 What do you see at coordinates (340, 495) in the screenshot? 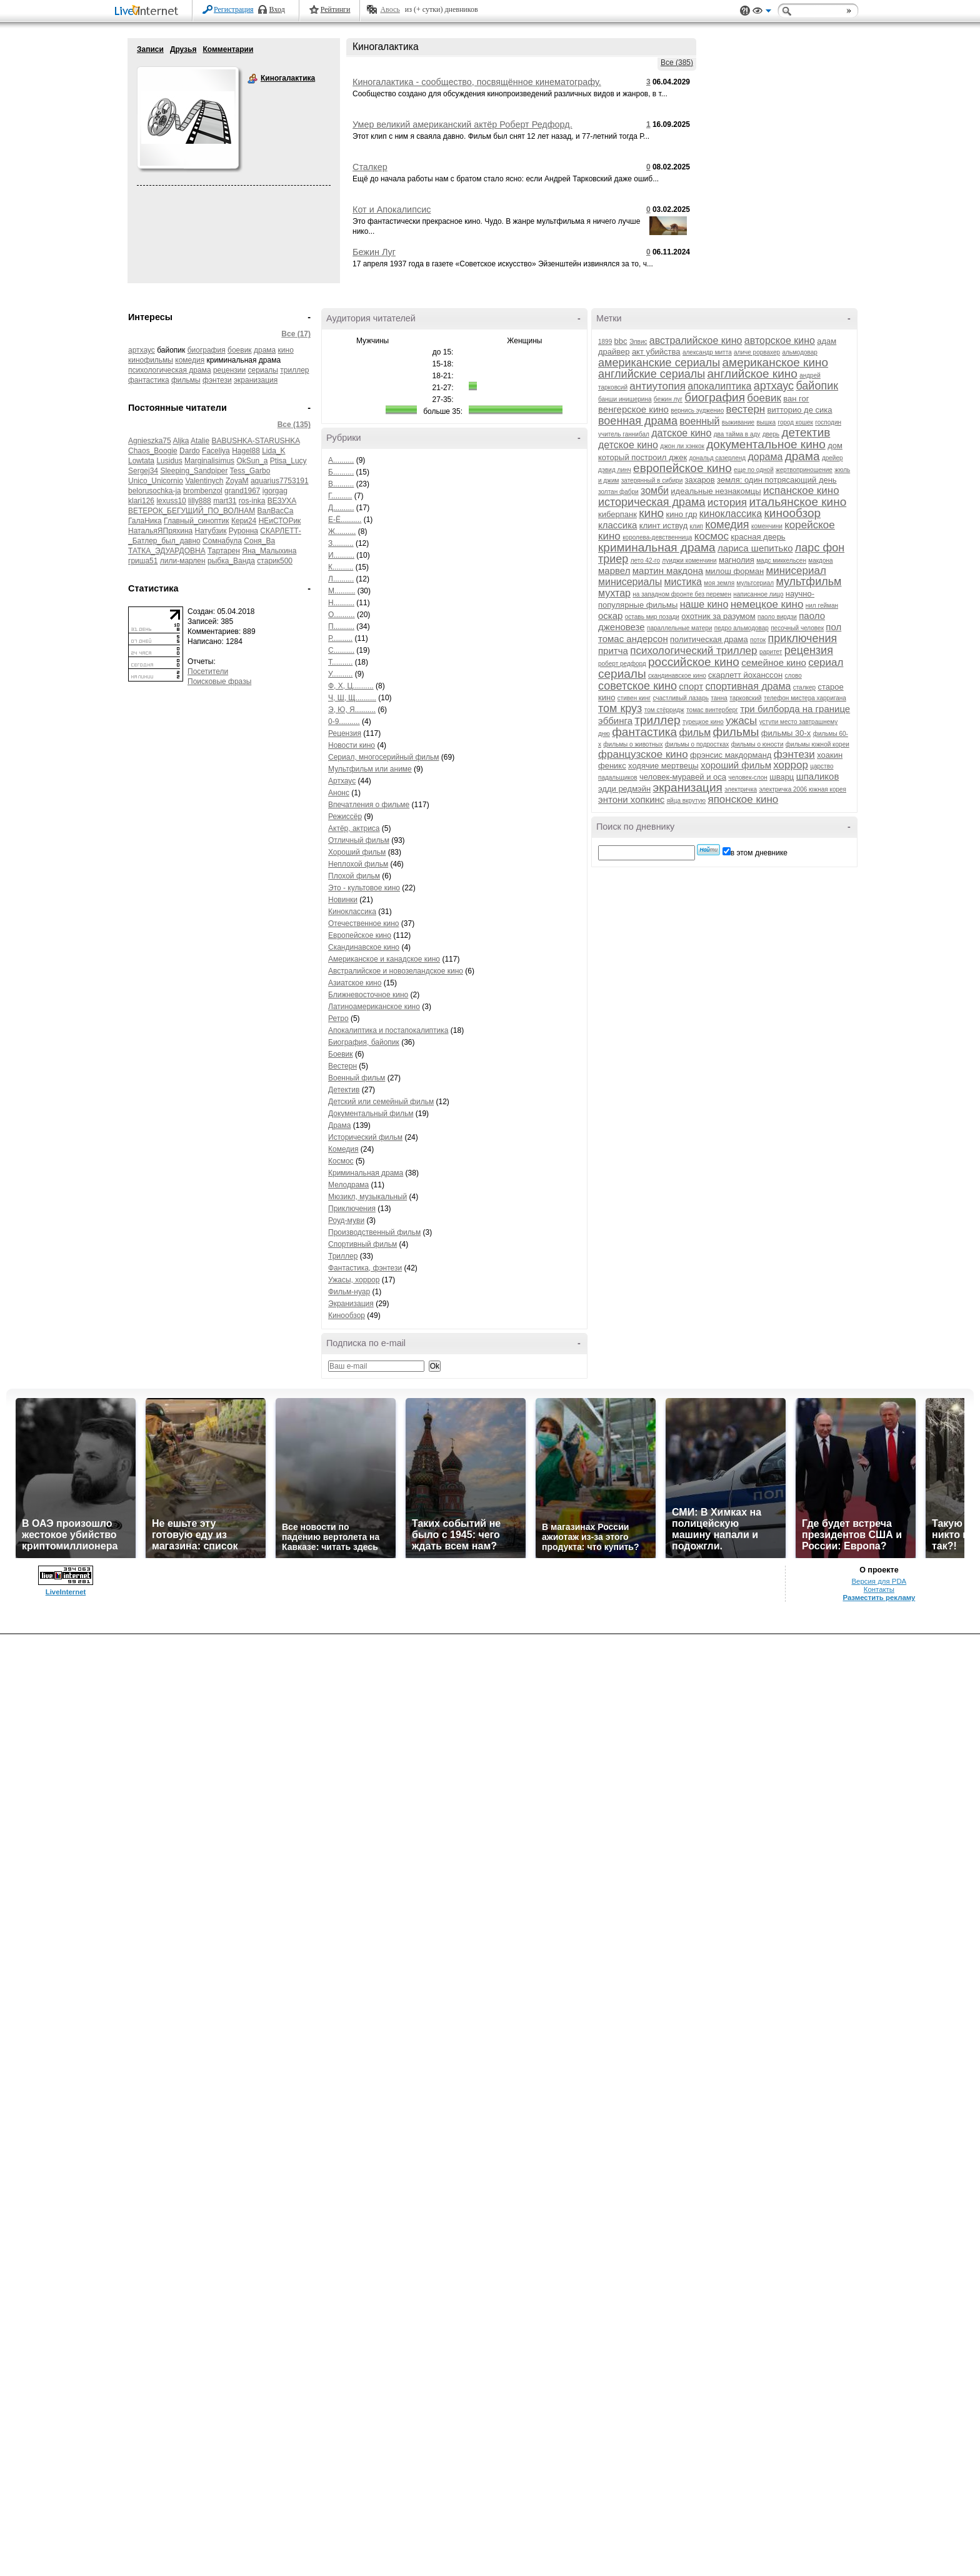
I see `Г..........` at bounding box center [340, 495].